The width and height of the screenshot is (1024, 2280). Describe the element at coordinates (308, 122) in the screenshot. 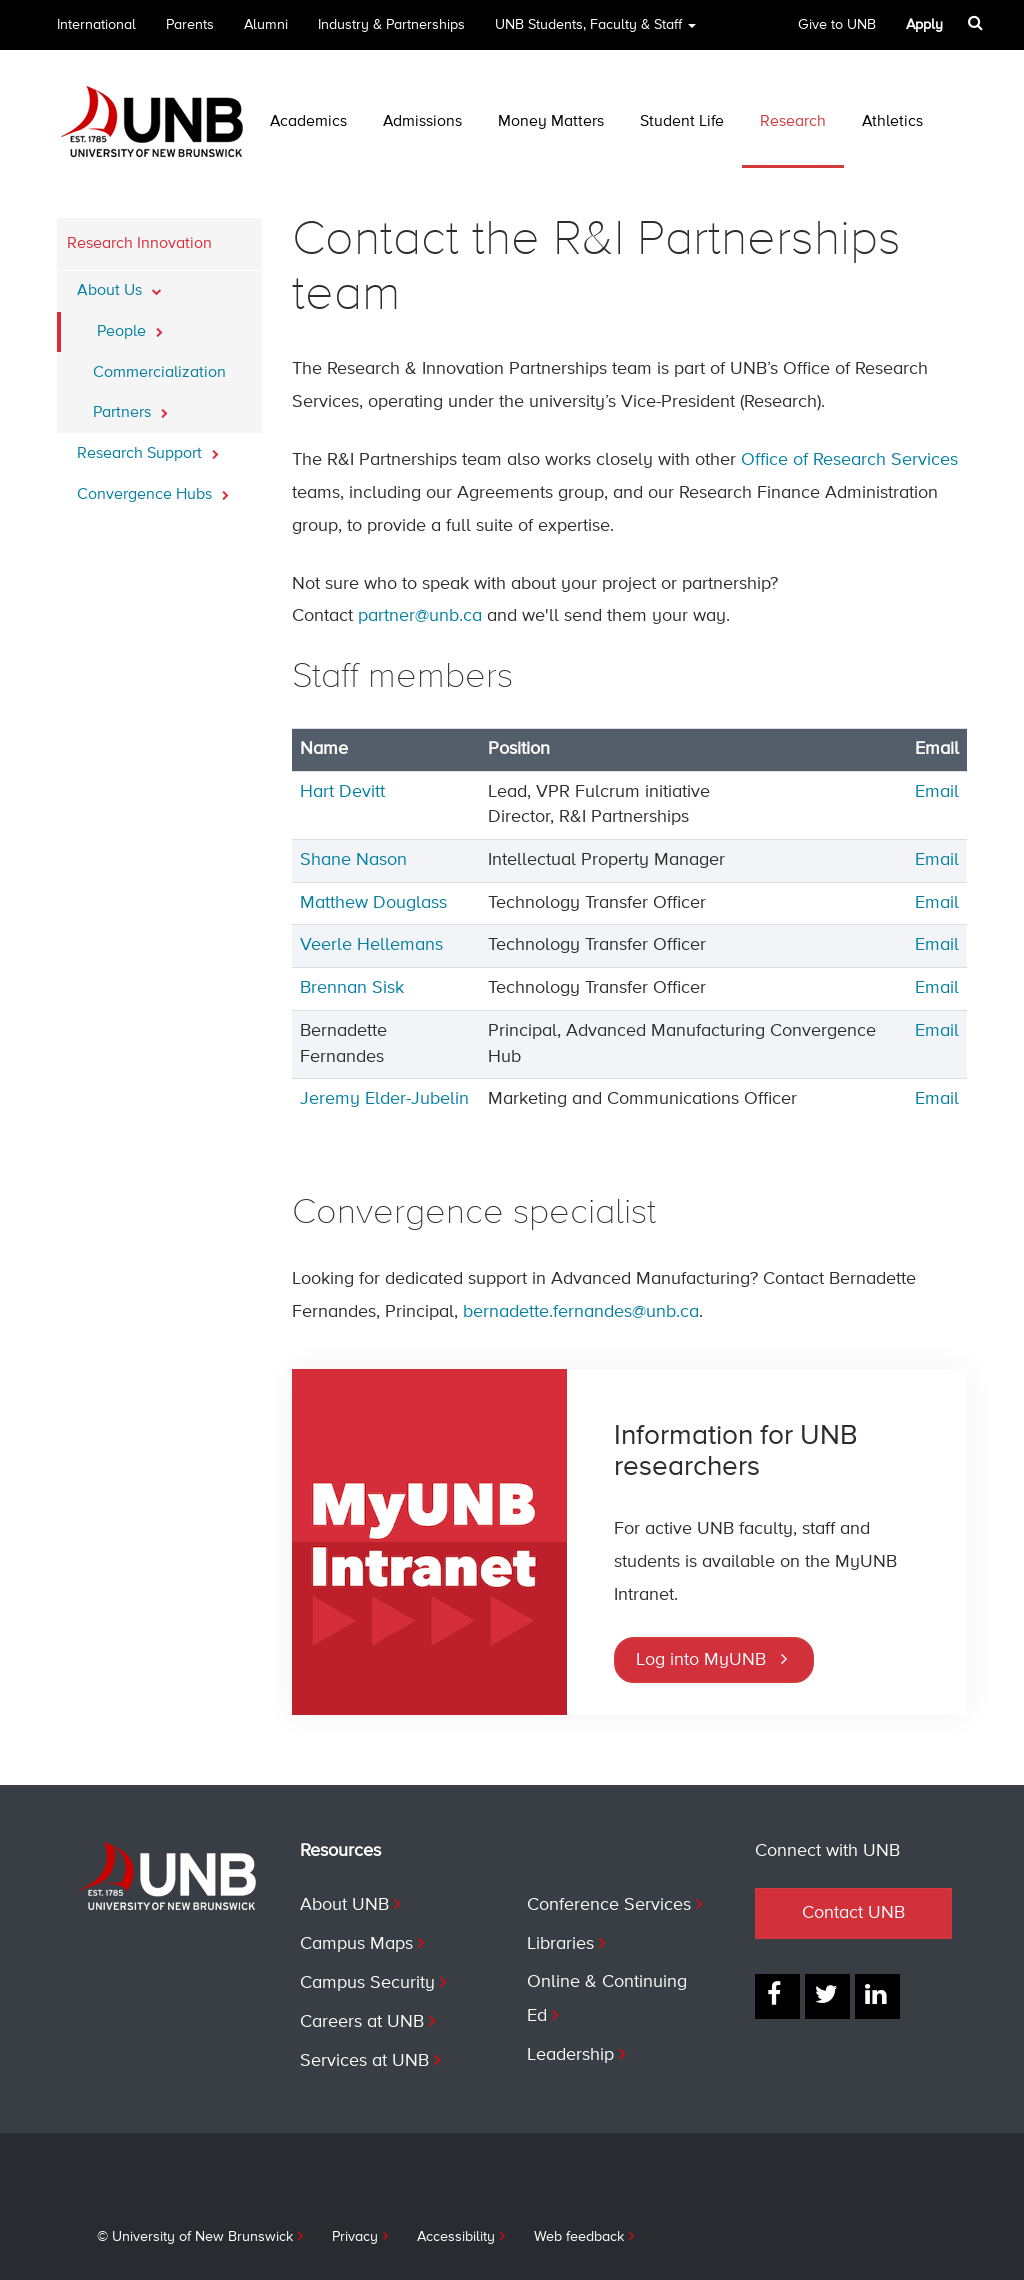

I see `Academics` at that location.